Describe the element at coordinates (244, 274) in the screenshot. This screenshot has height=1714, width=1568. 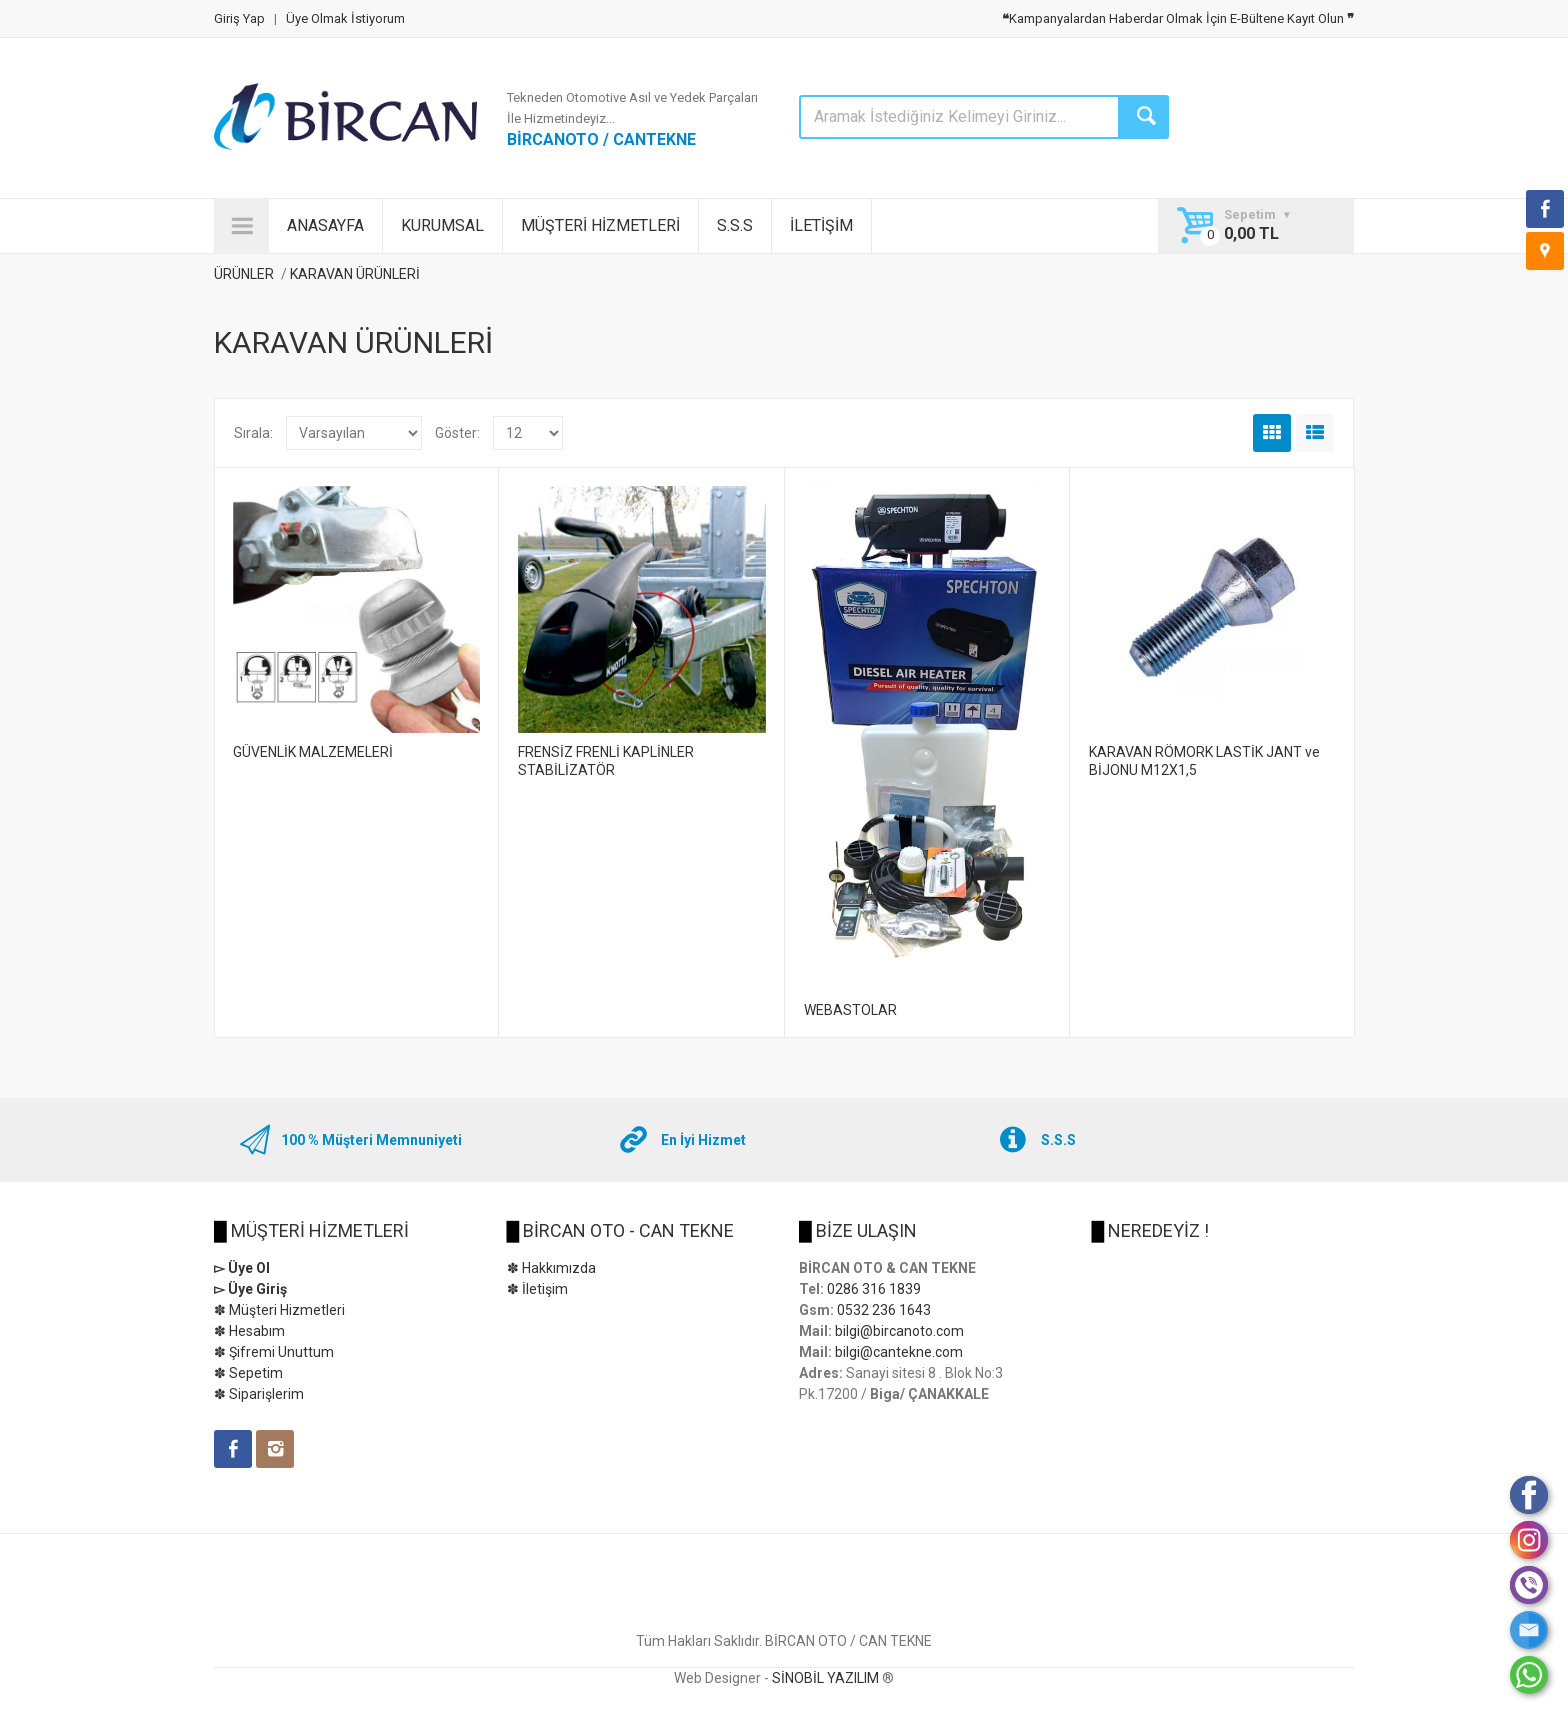
I see `ÜRÜNLER` at that location.